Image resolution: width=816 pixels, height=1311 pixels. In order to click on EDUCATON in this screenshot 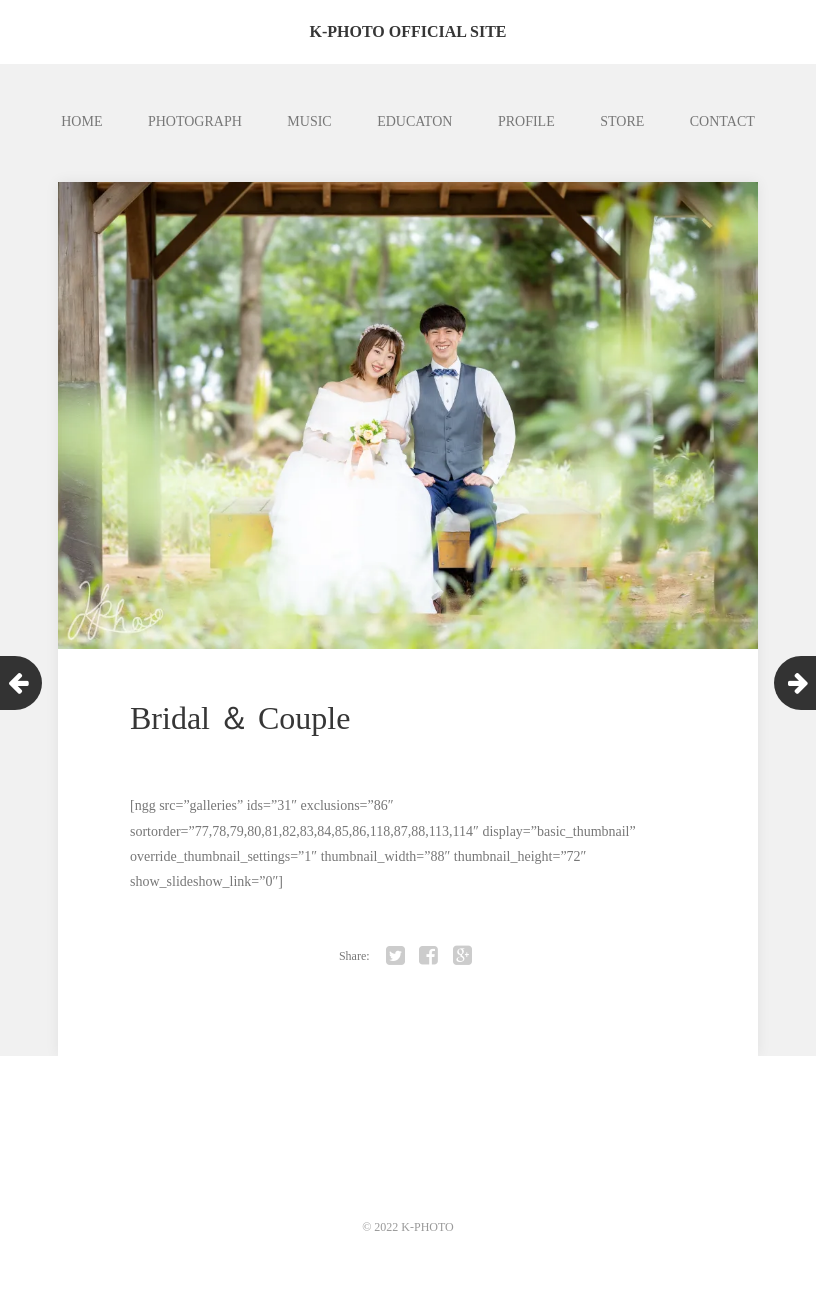, I will do `click(414, 121)`.